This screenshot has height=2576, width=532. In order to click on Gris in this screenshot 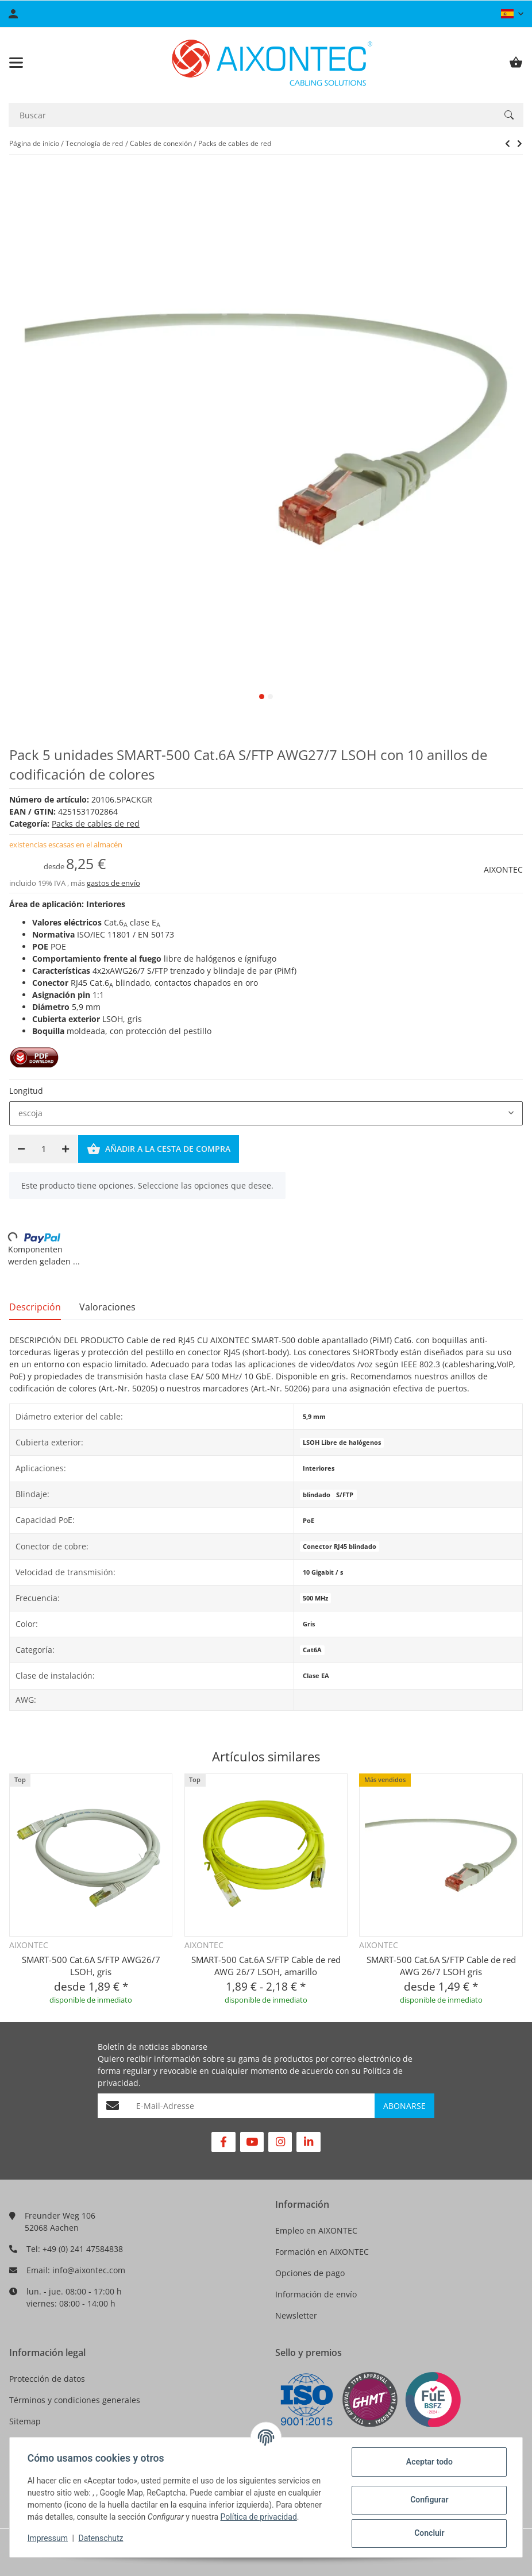, I will do `click(309, 1624)`.